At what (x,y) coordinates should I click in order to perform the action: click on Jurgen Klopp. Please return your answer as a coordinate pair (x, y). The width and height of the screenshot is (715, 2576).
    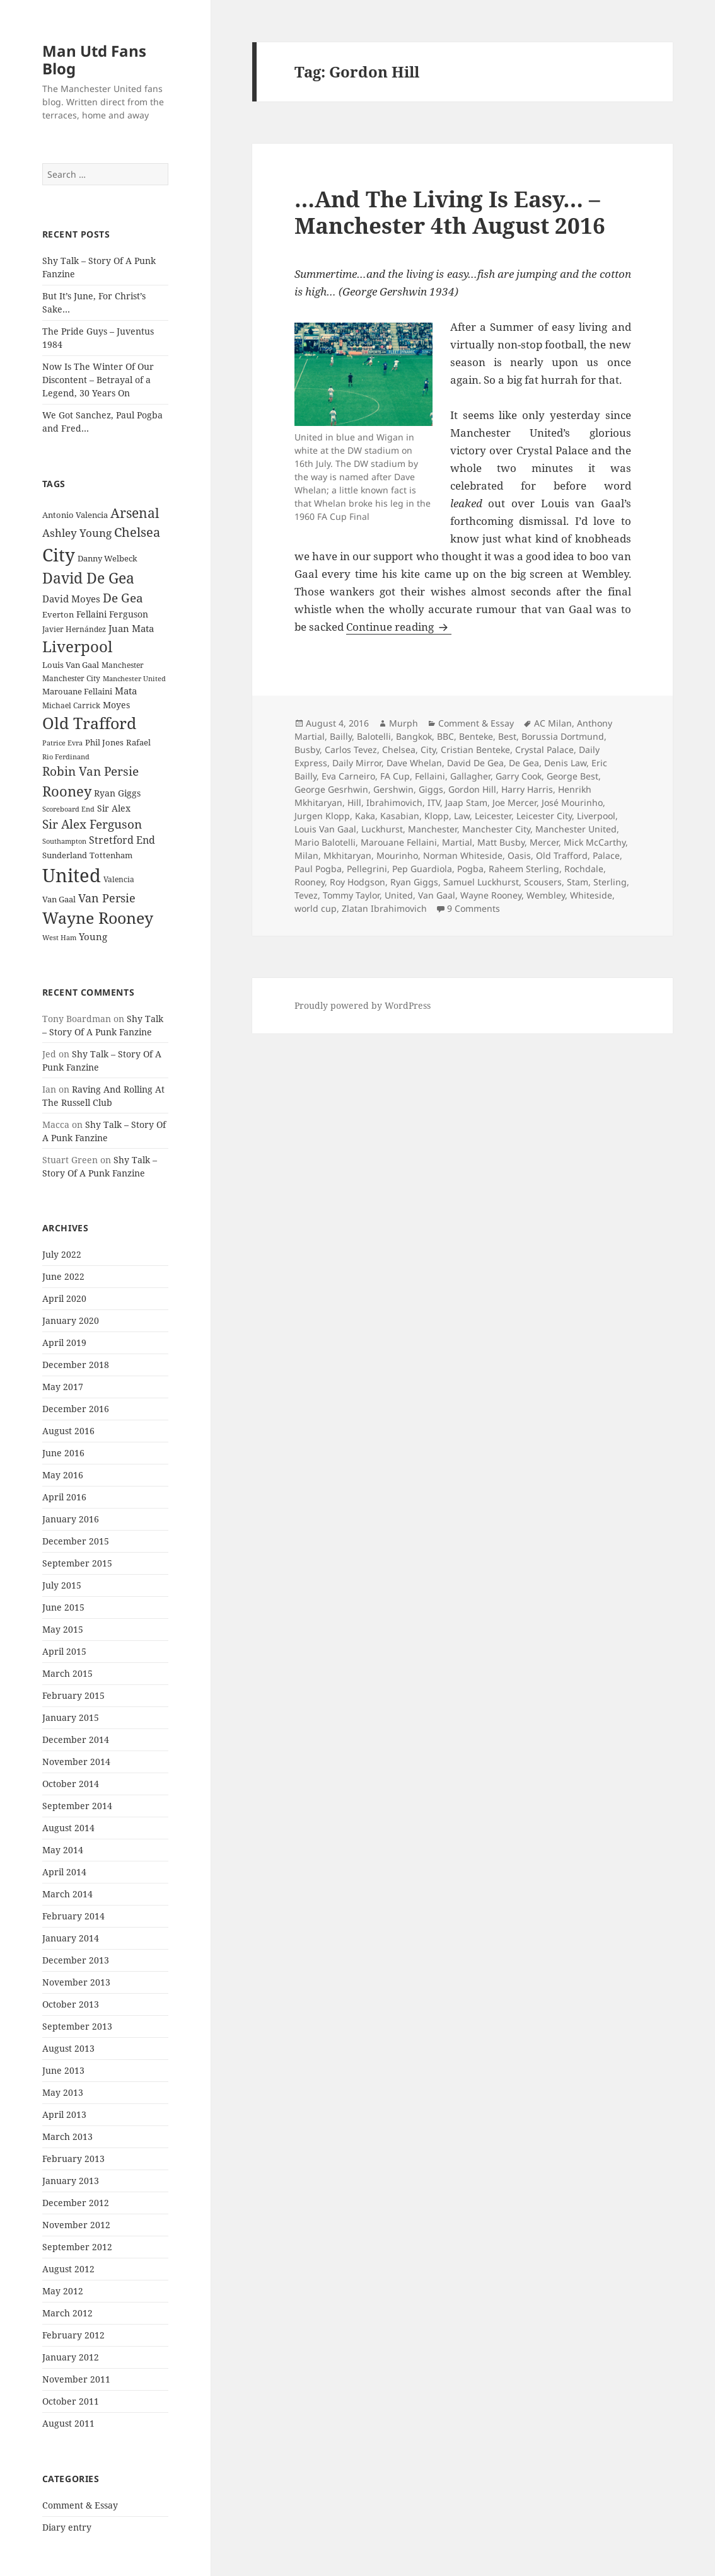
    Looking at the image, I should click on (322, 816).